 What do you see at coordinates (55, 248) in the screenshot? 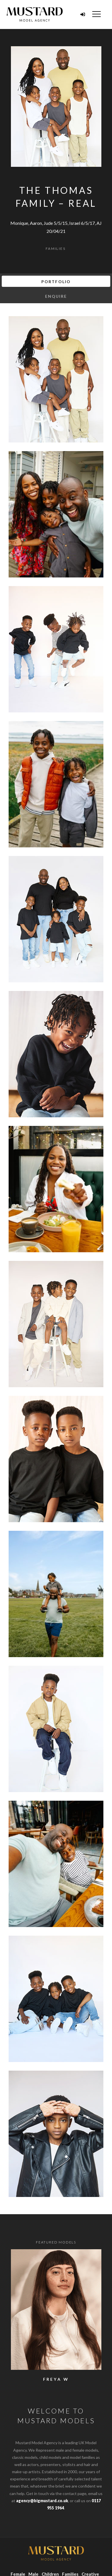
I see `Families` at bounding box center [55, 248].